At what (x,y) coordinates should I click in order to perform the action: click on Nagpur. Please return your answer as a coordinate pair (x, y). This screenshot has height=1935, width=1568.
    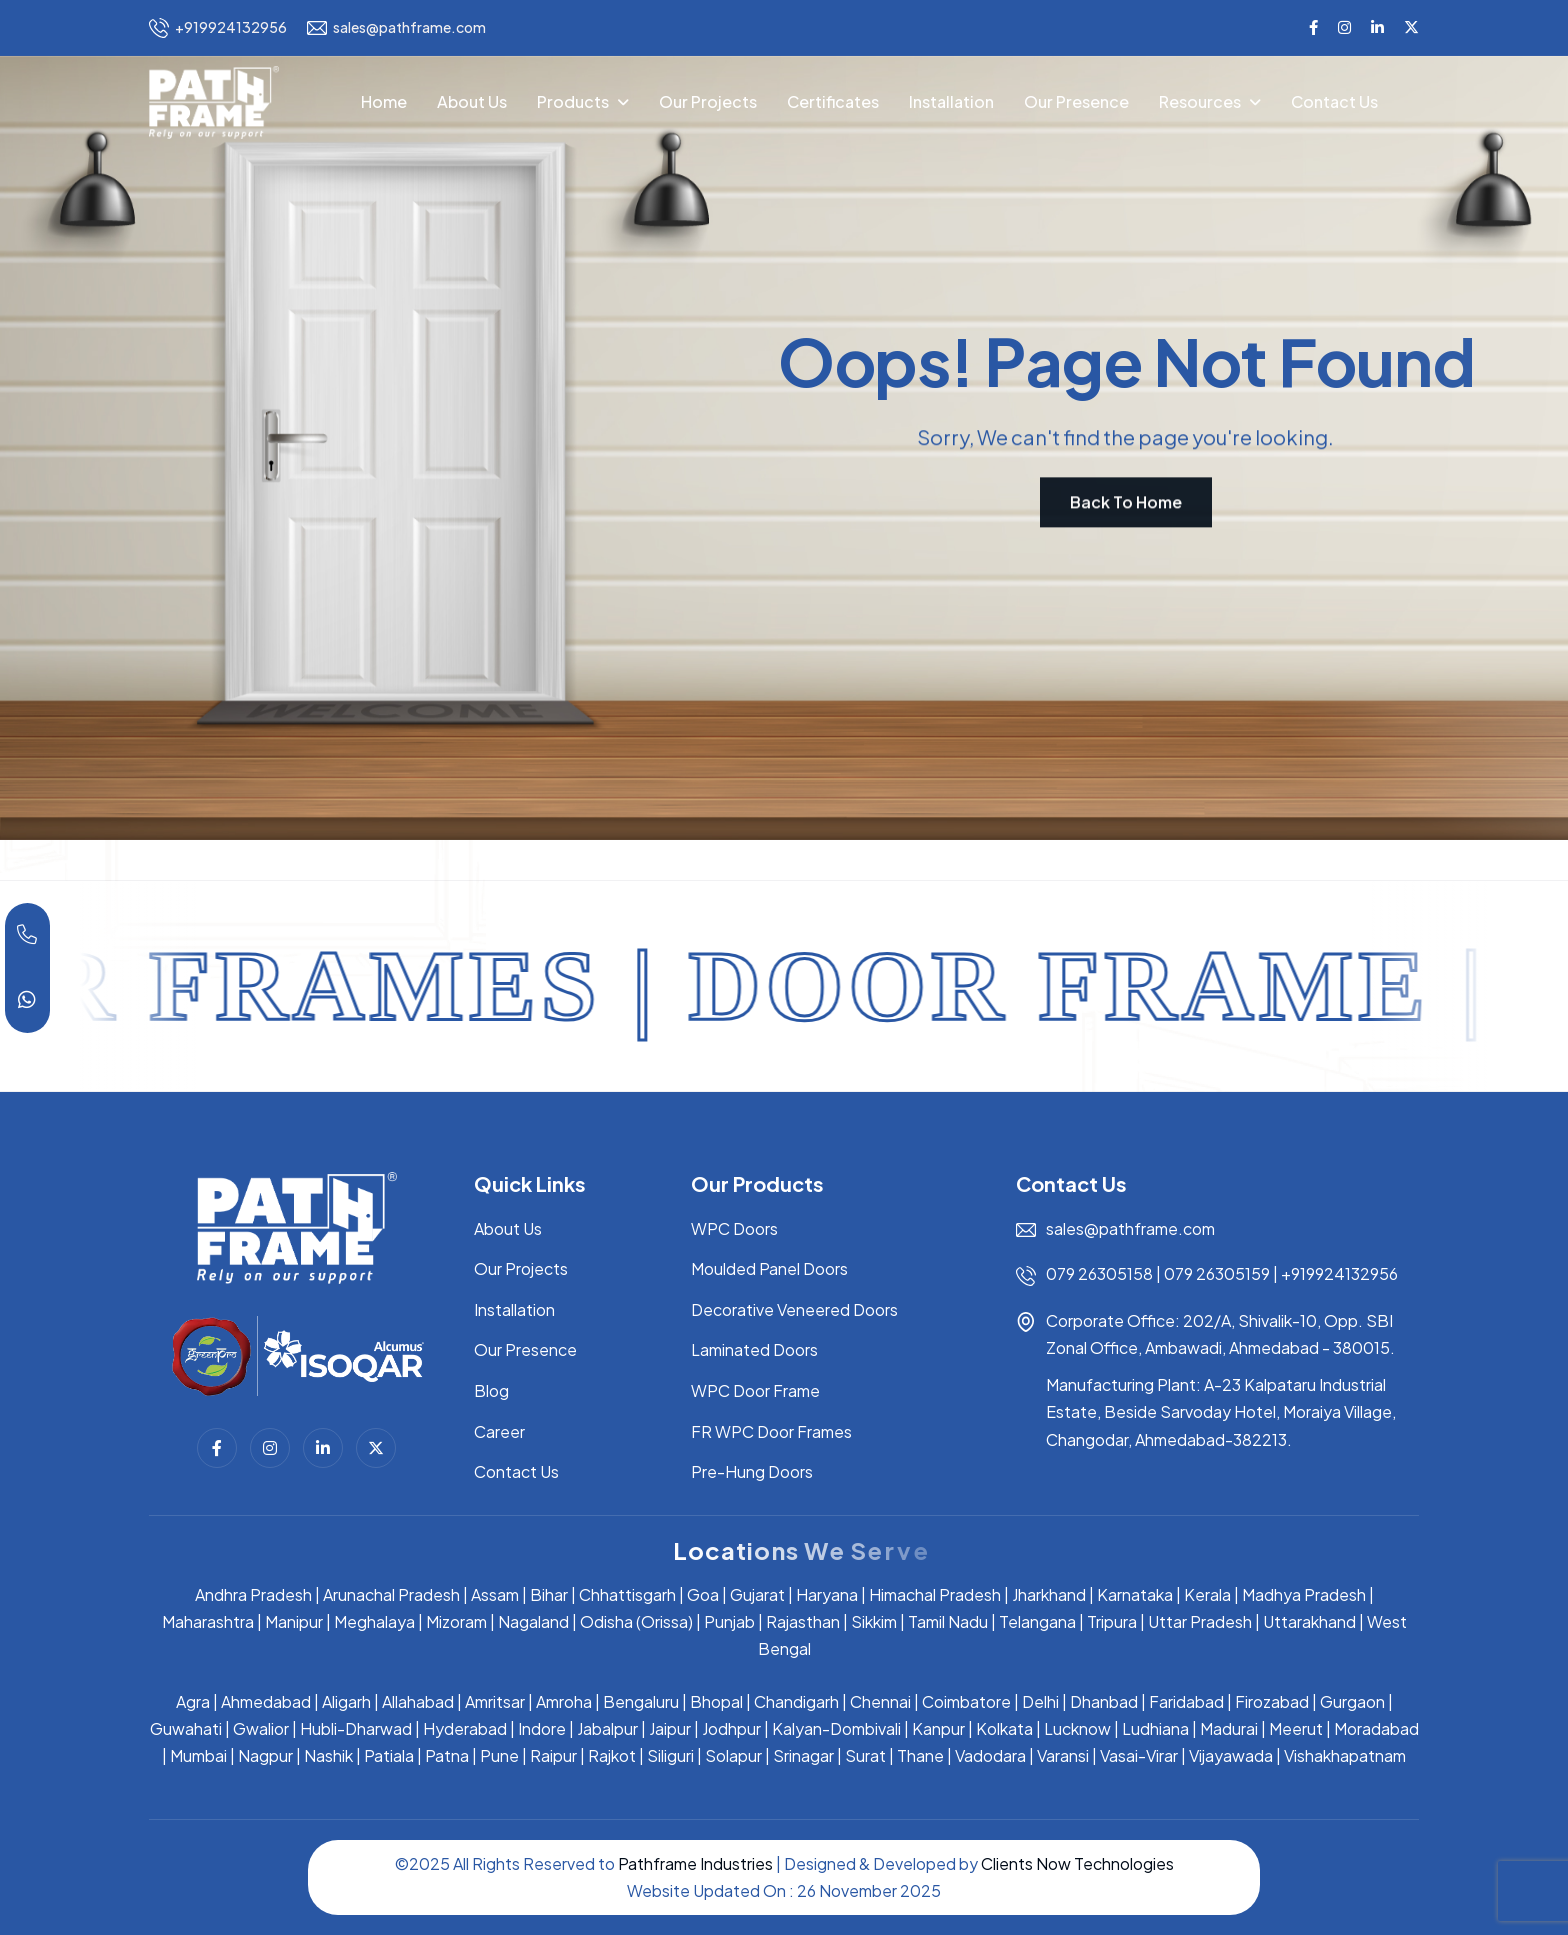
    Looking at the image, I should click on (265, 1755).